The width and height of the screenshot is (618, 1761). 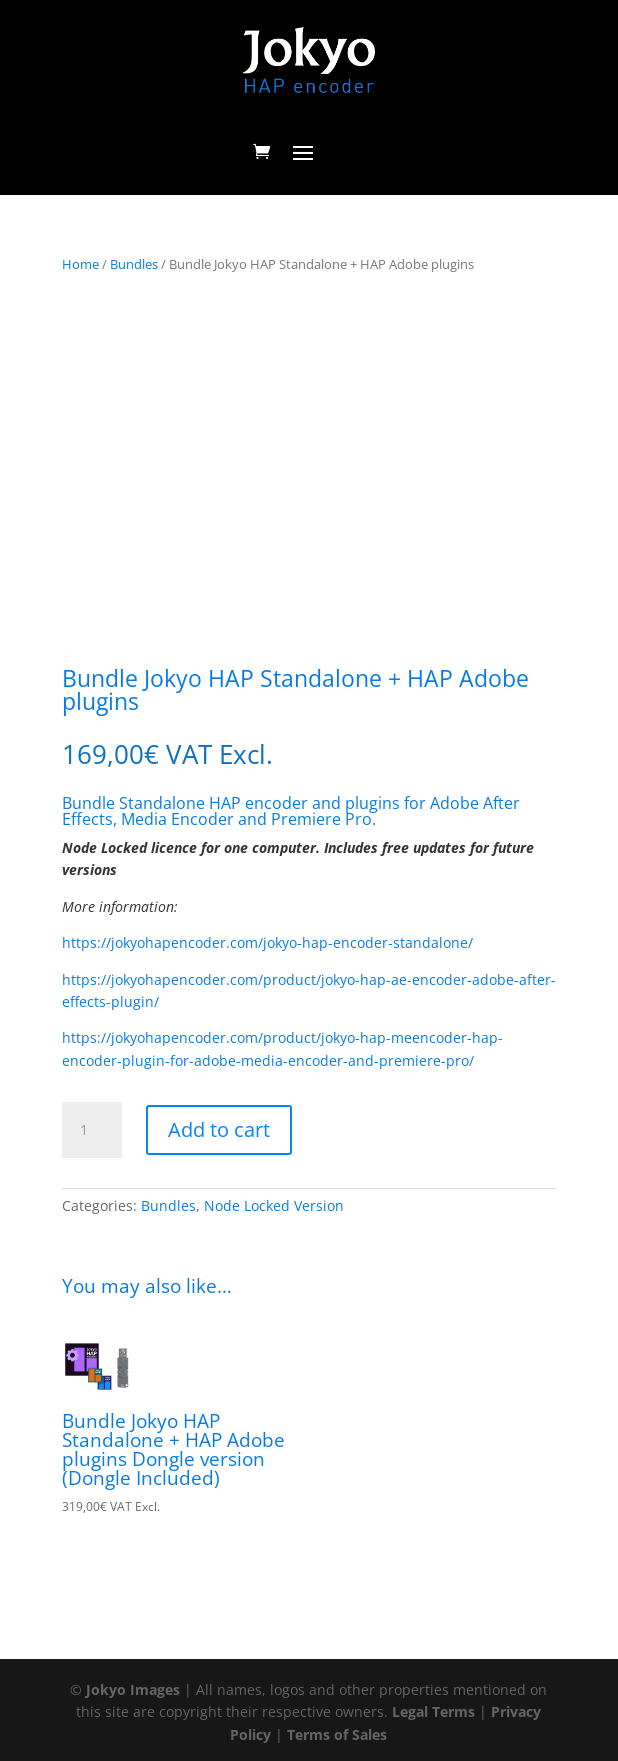 I want to click on https://jokyohapencoder.com/jokyo-hap-encoder-standalone/, so click(x=267, y=942).